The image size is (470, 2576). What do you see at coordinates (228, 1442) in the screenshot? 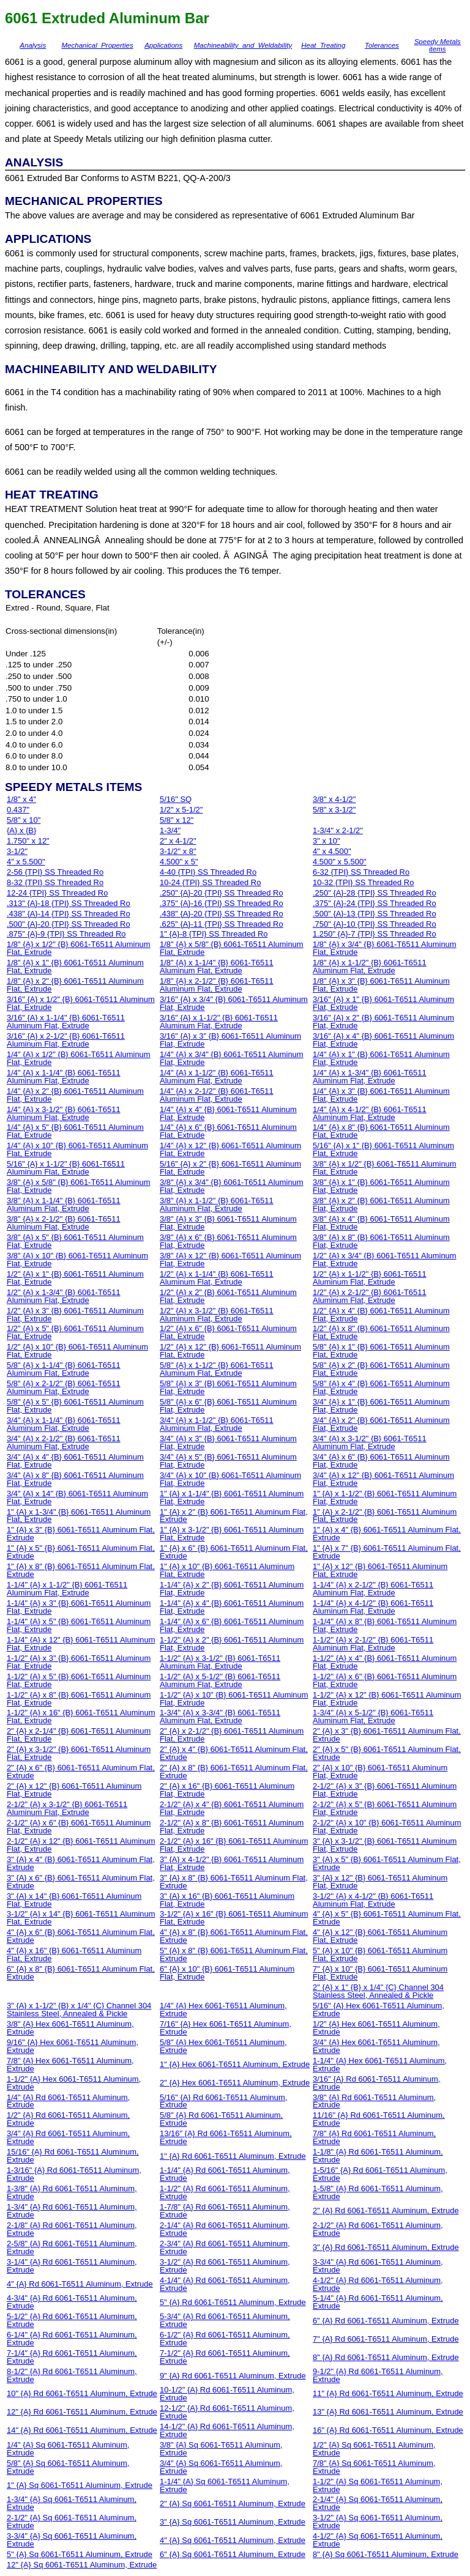
I see `3/4" {A} x 3" {B} 6061-T6511 Aluminum Flat, Extrude` at bounding box center [228, 1442].